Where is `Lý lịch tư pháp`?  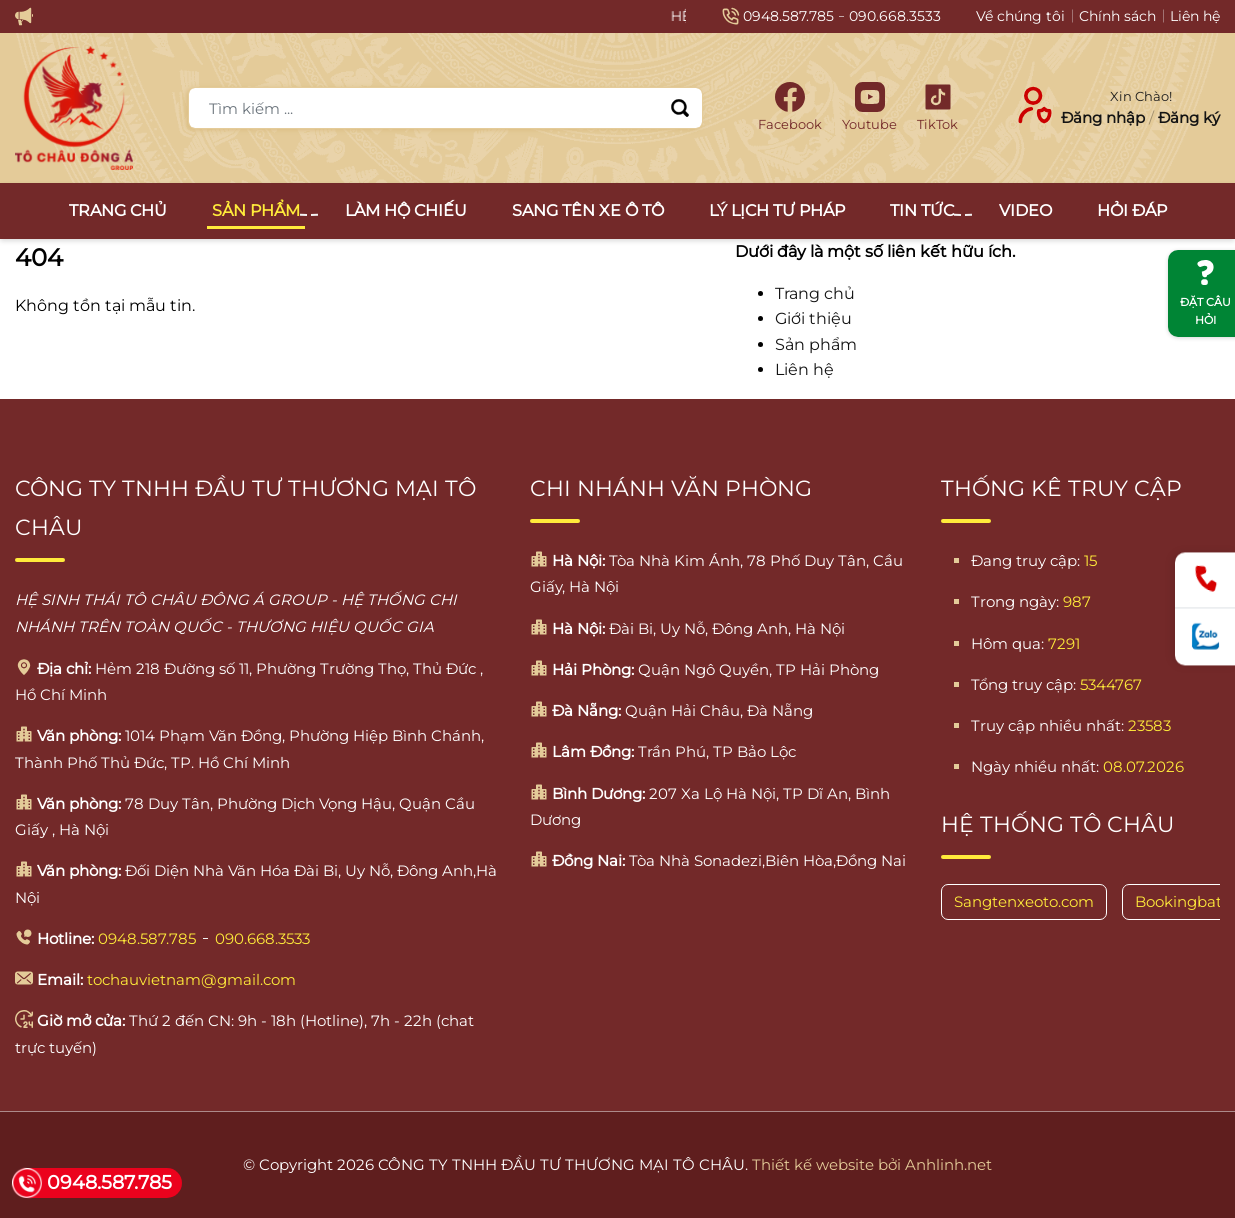 Lý lịch tư pháp is located at coordinates (777, 210).